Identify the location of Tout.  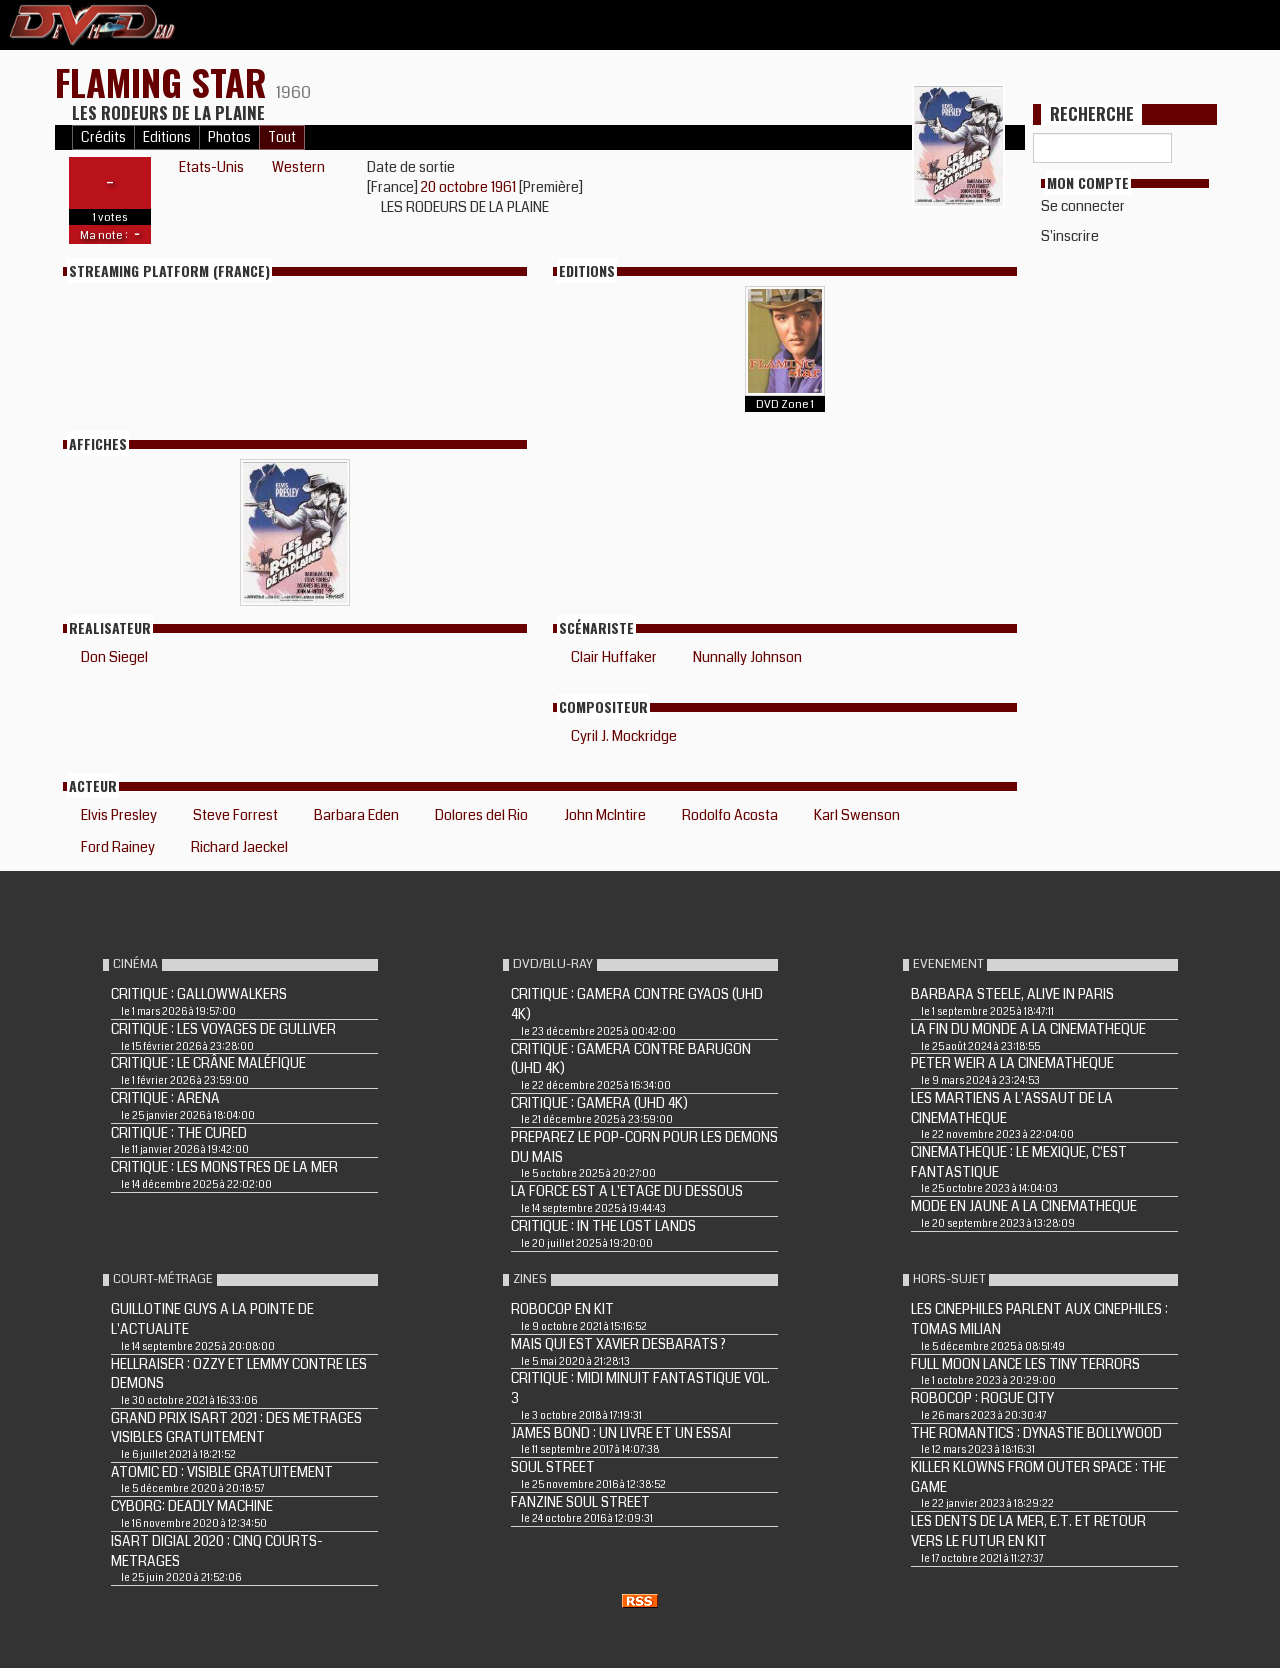
(282, 137).